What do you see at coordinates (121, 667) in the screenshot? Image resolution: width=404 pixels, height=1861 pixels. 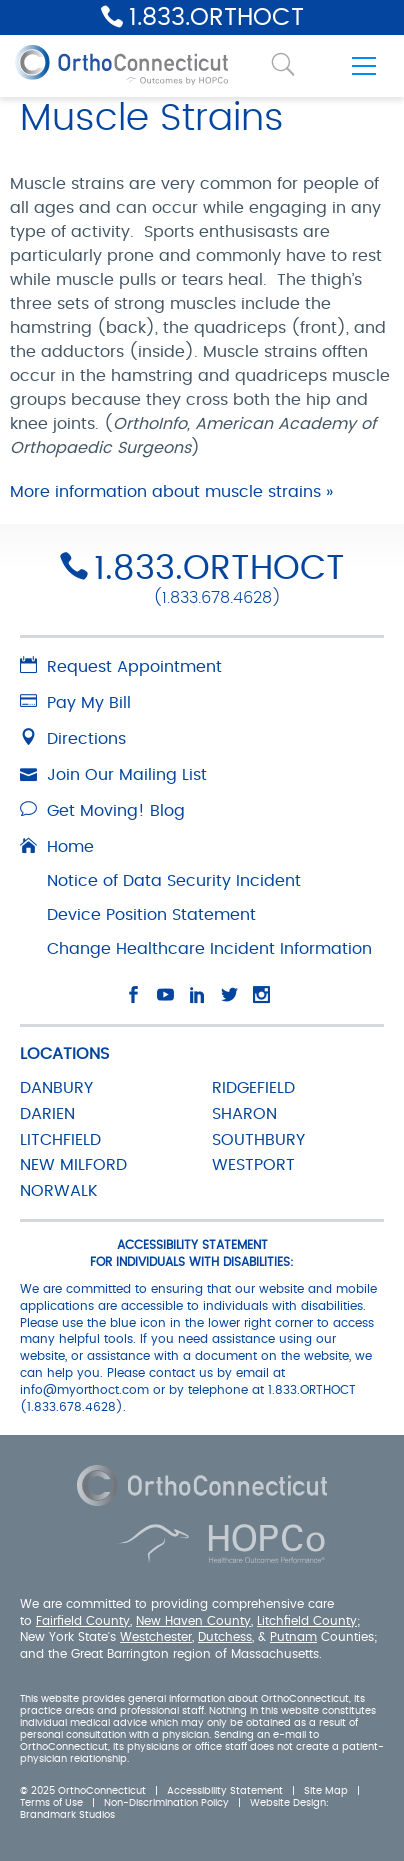 I see `Request Appointment` at bounding box center [121, 667].